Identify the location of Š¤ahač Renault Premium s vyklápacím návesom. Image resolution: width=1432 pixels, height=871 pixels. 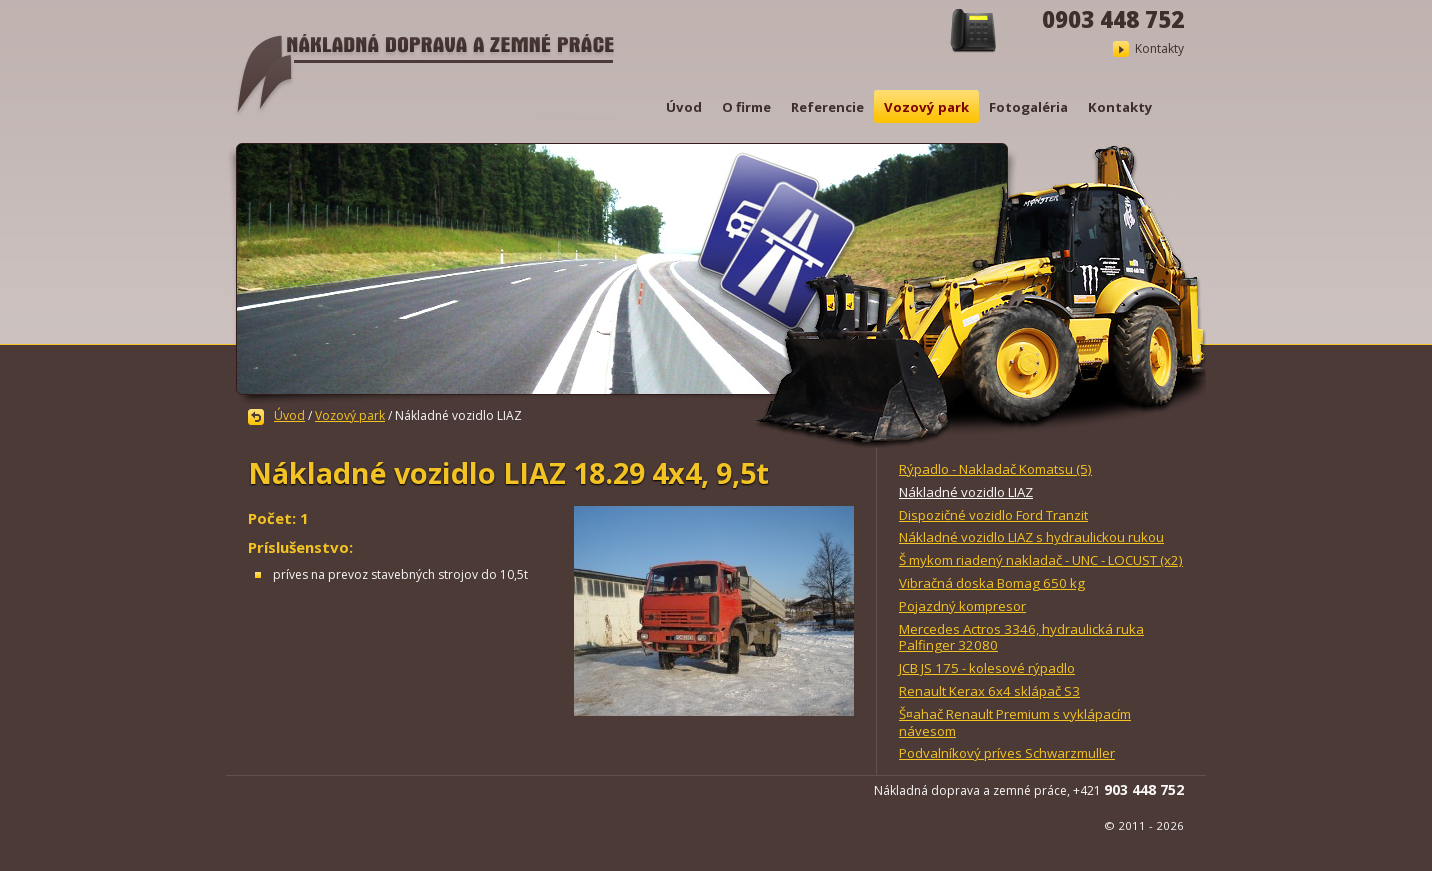
(1015, 722).